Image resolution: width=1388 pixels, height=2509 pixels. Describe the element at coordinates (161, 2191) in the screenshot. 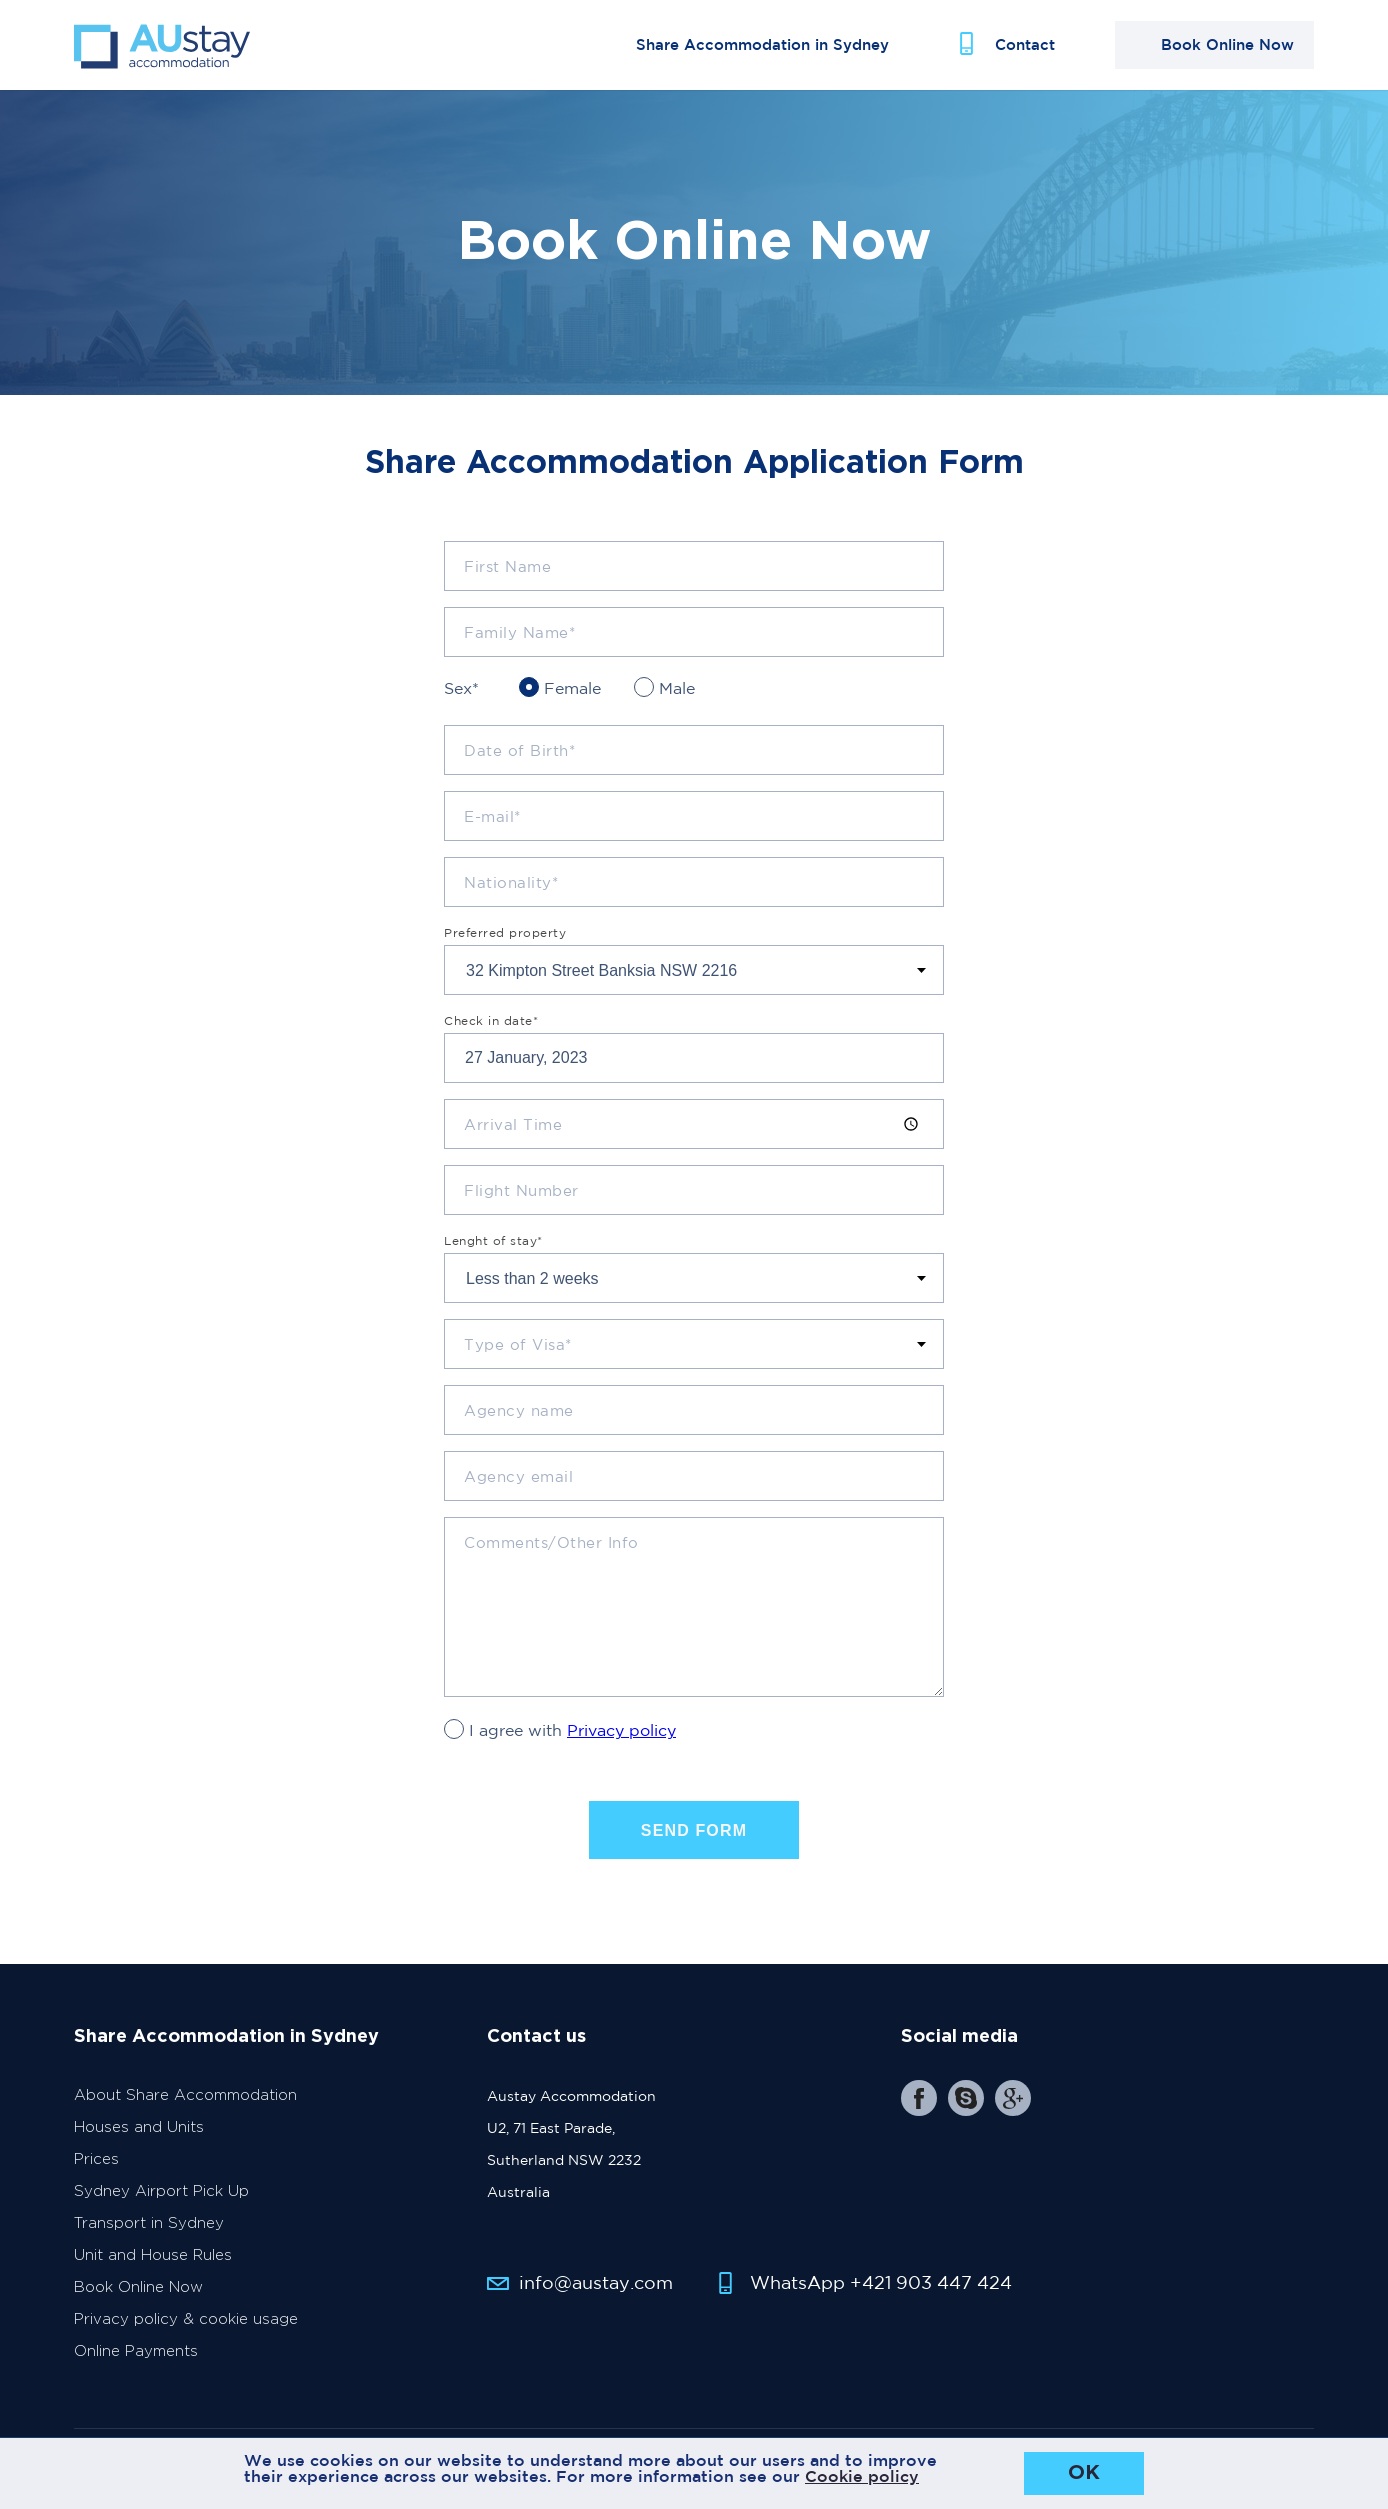

I see `Sydney Airport Pick Up` at that location.